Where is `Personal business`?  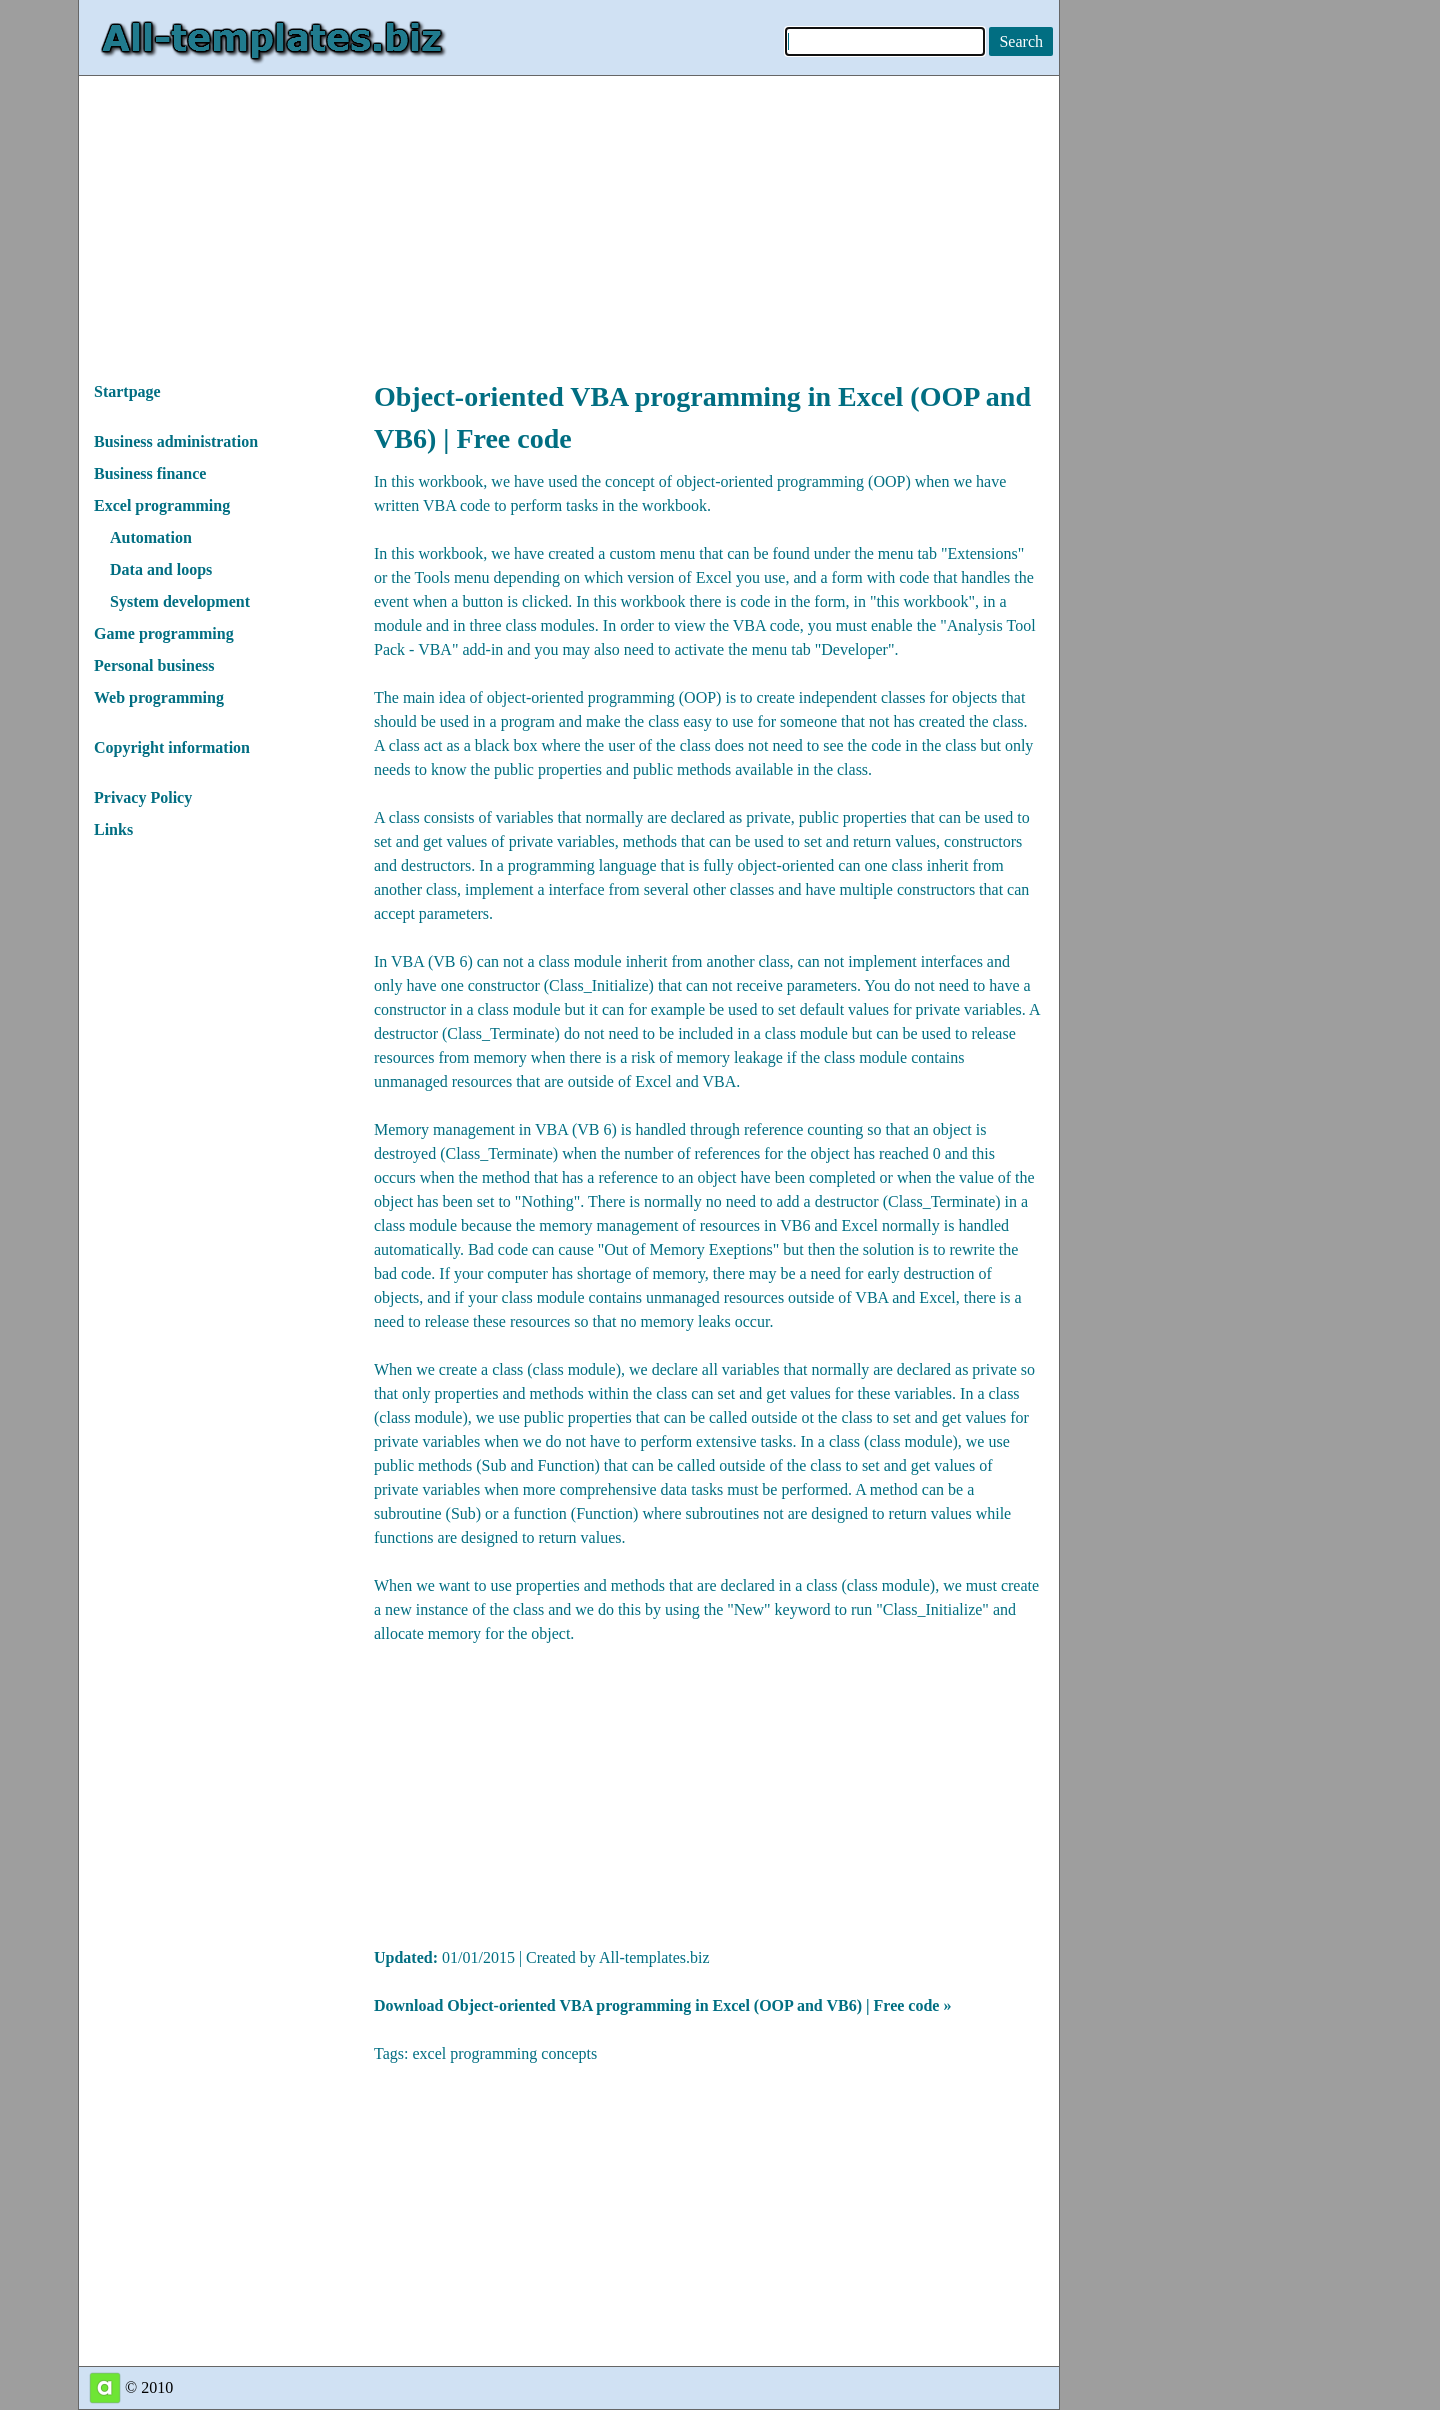 Personal business is located at coordinates (154, 665).